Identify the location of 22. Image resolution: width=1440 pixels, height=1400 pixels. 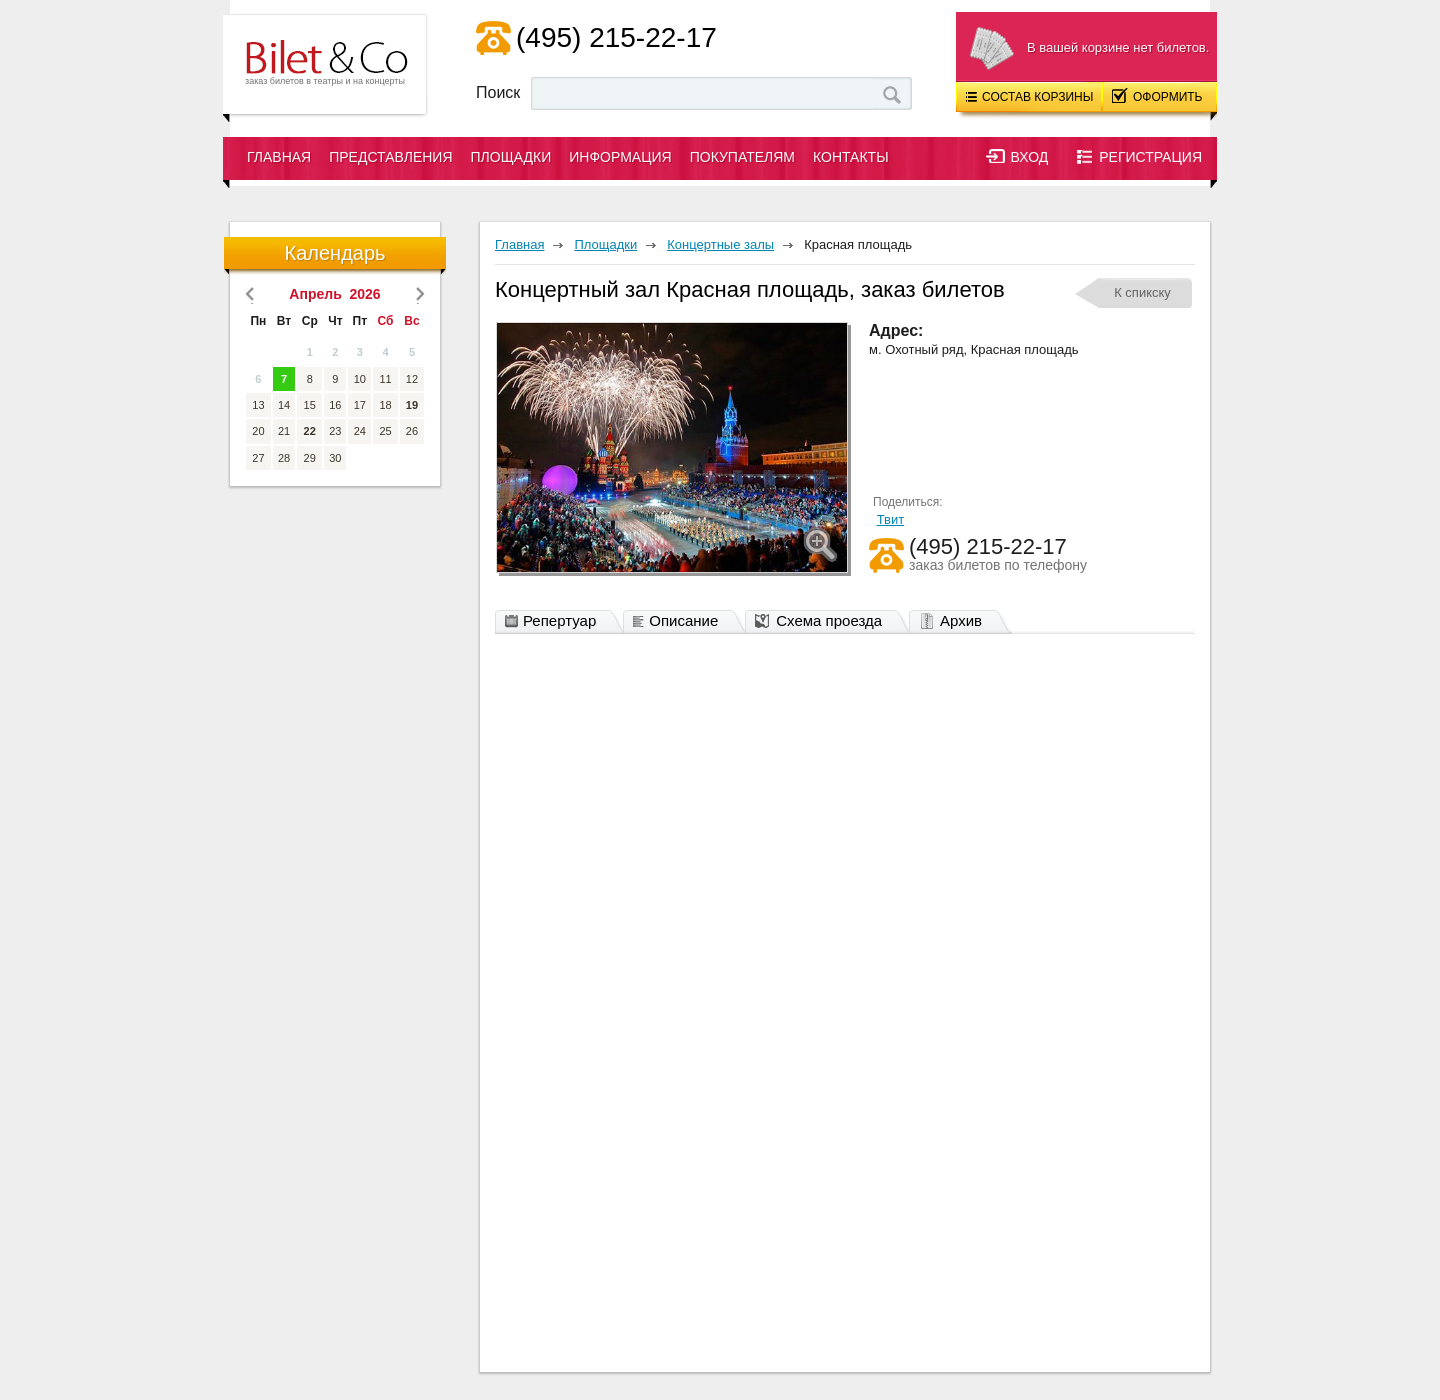
(310, 431).